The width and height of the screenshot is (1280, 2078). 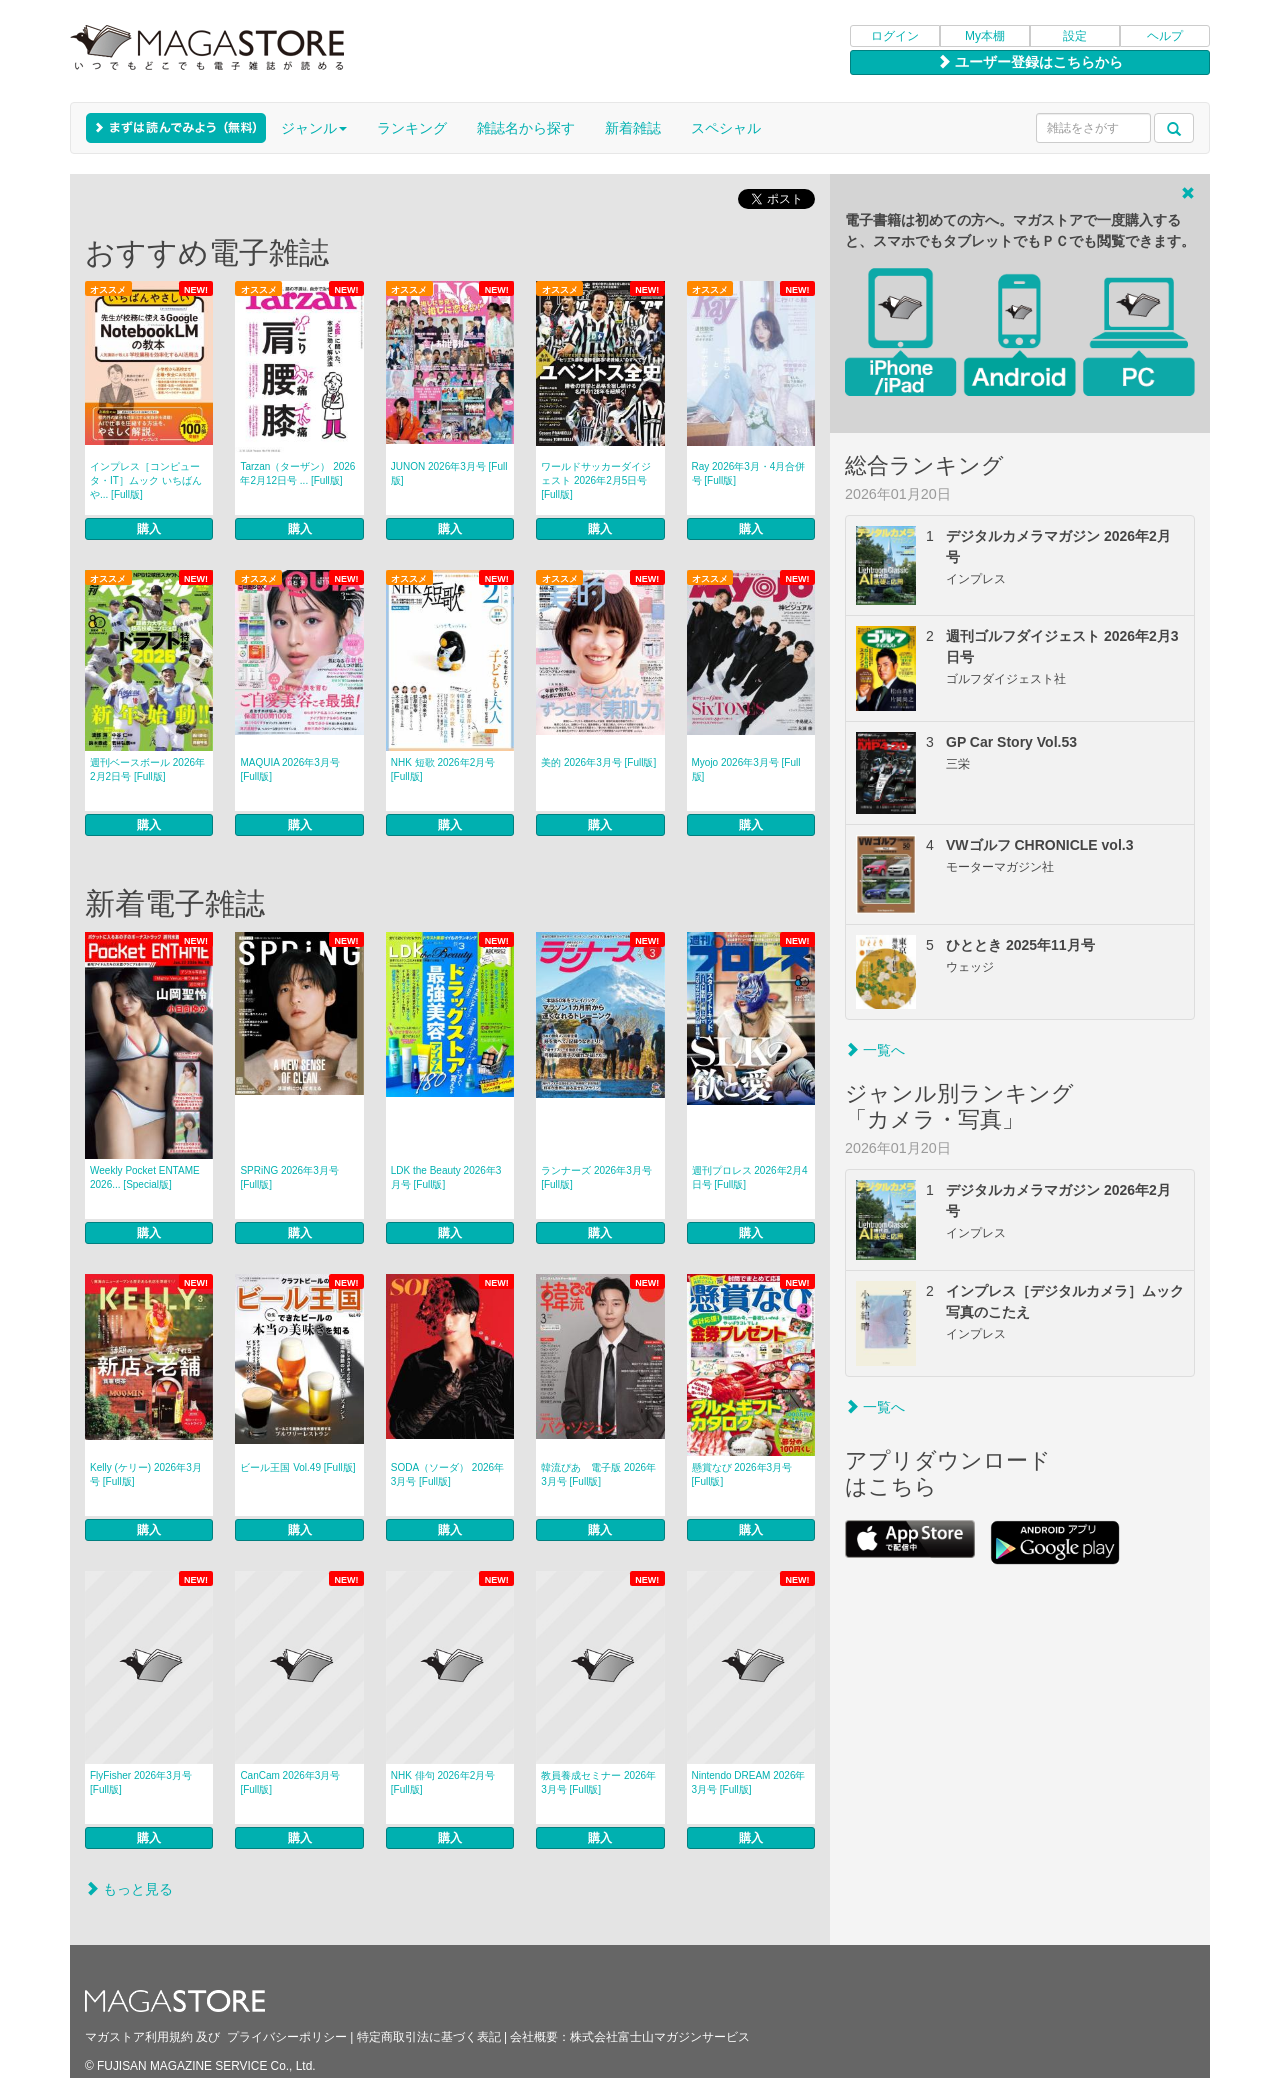 What do you see at coordinates (1075, 36) in the screenshot?
I see `設定` at bounding box center [1075, 36].